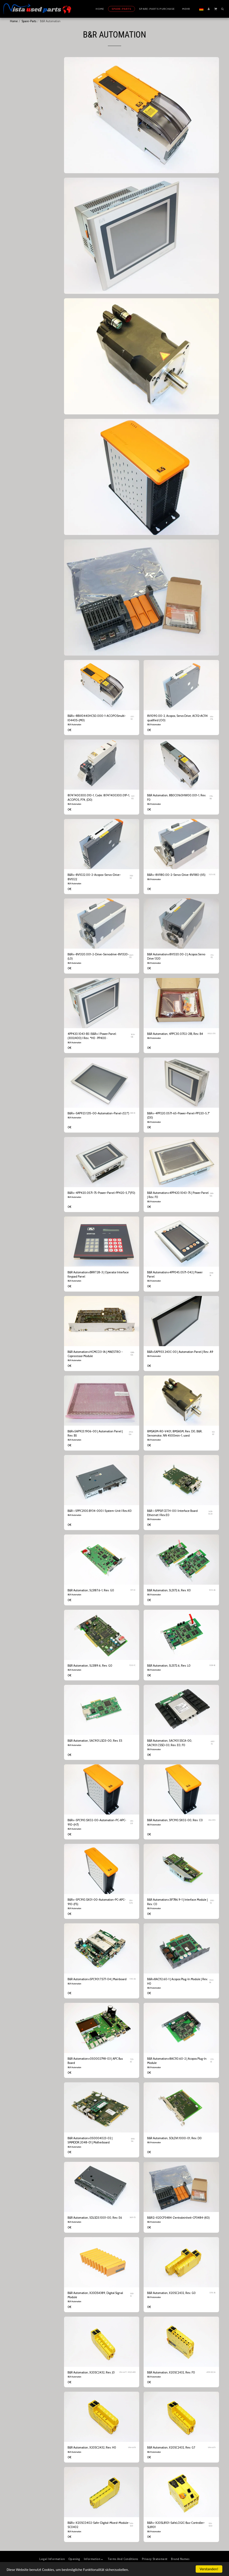  What do you see at coordinates (131, 956) in the screenshot?
I see `2007-17D` at bounding box center [131, 956].